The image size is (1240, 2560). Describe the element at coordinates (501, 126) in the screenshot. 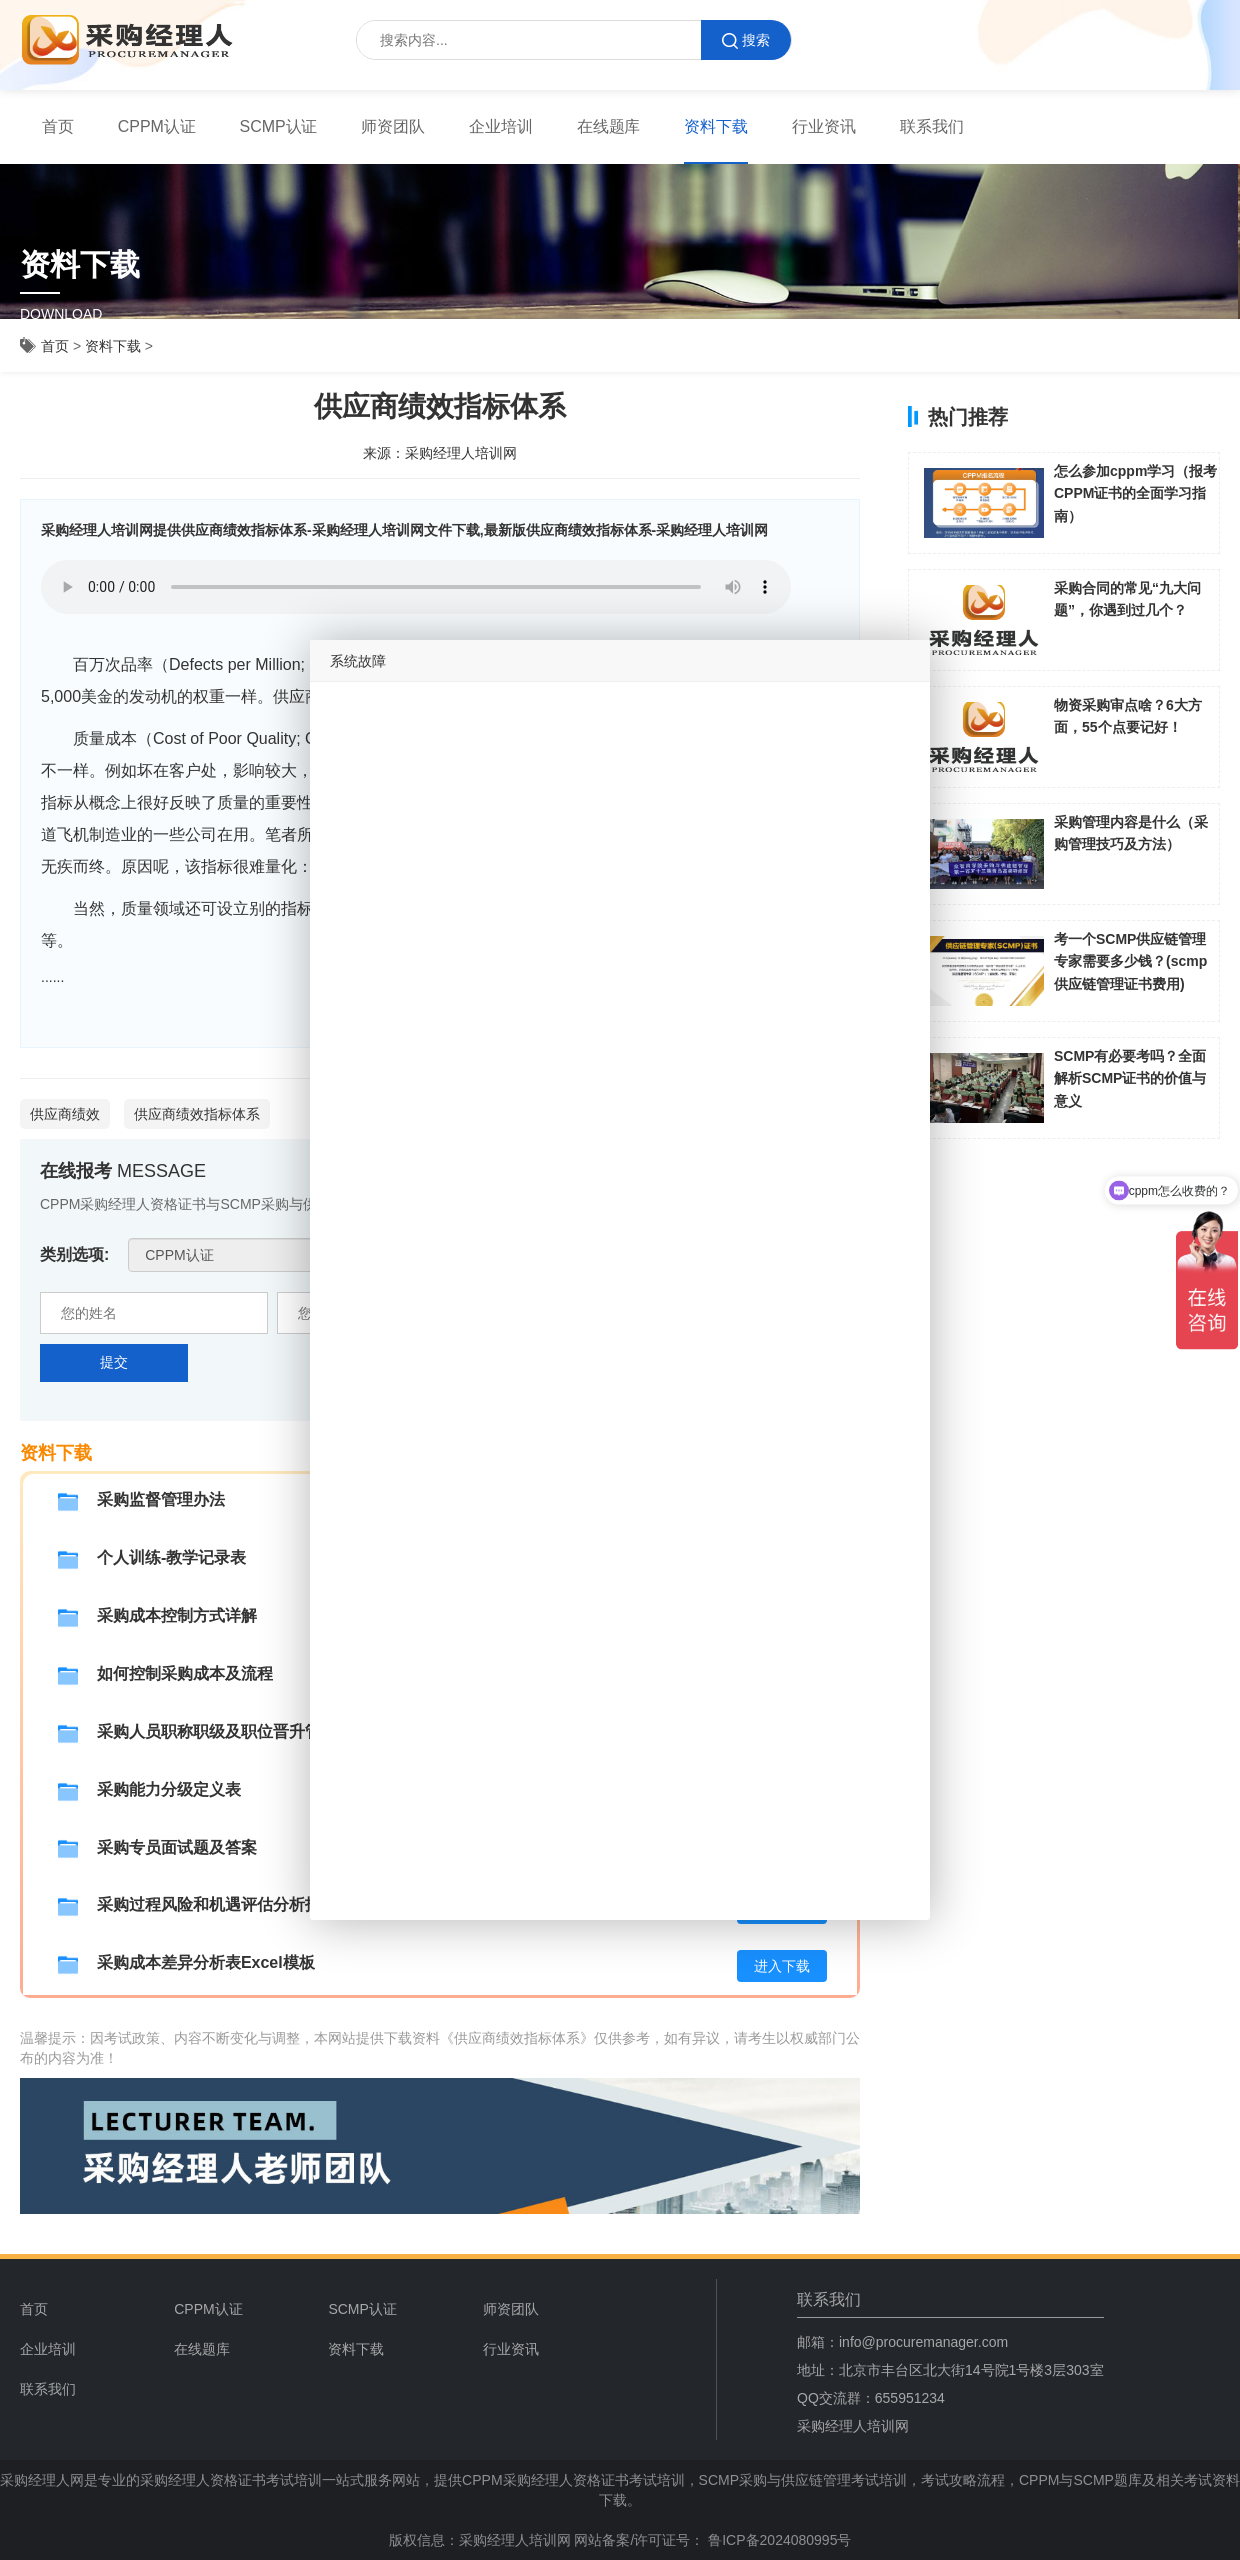

I see `企业培训` at that location.